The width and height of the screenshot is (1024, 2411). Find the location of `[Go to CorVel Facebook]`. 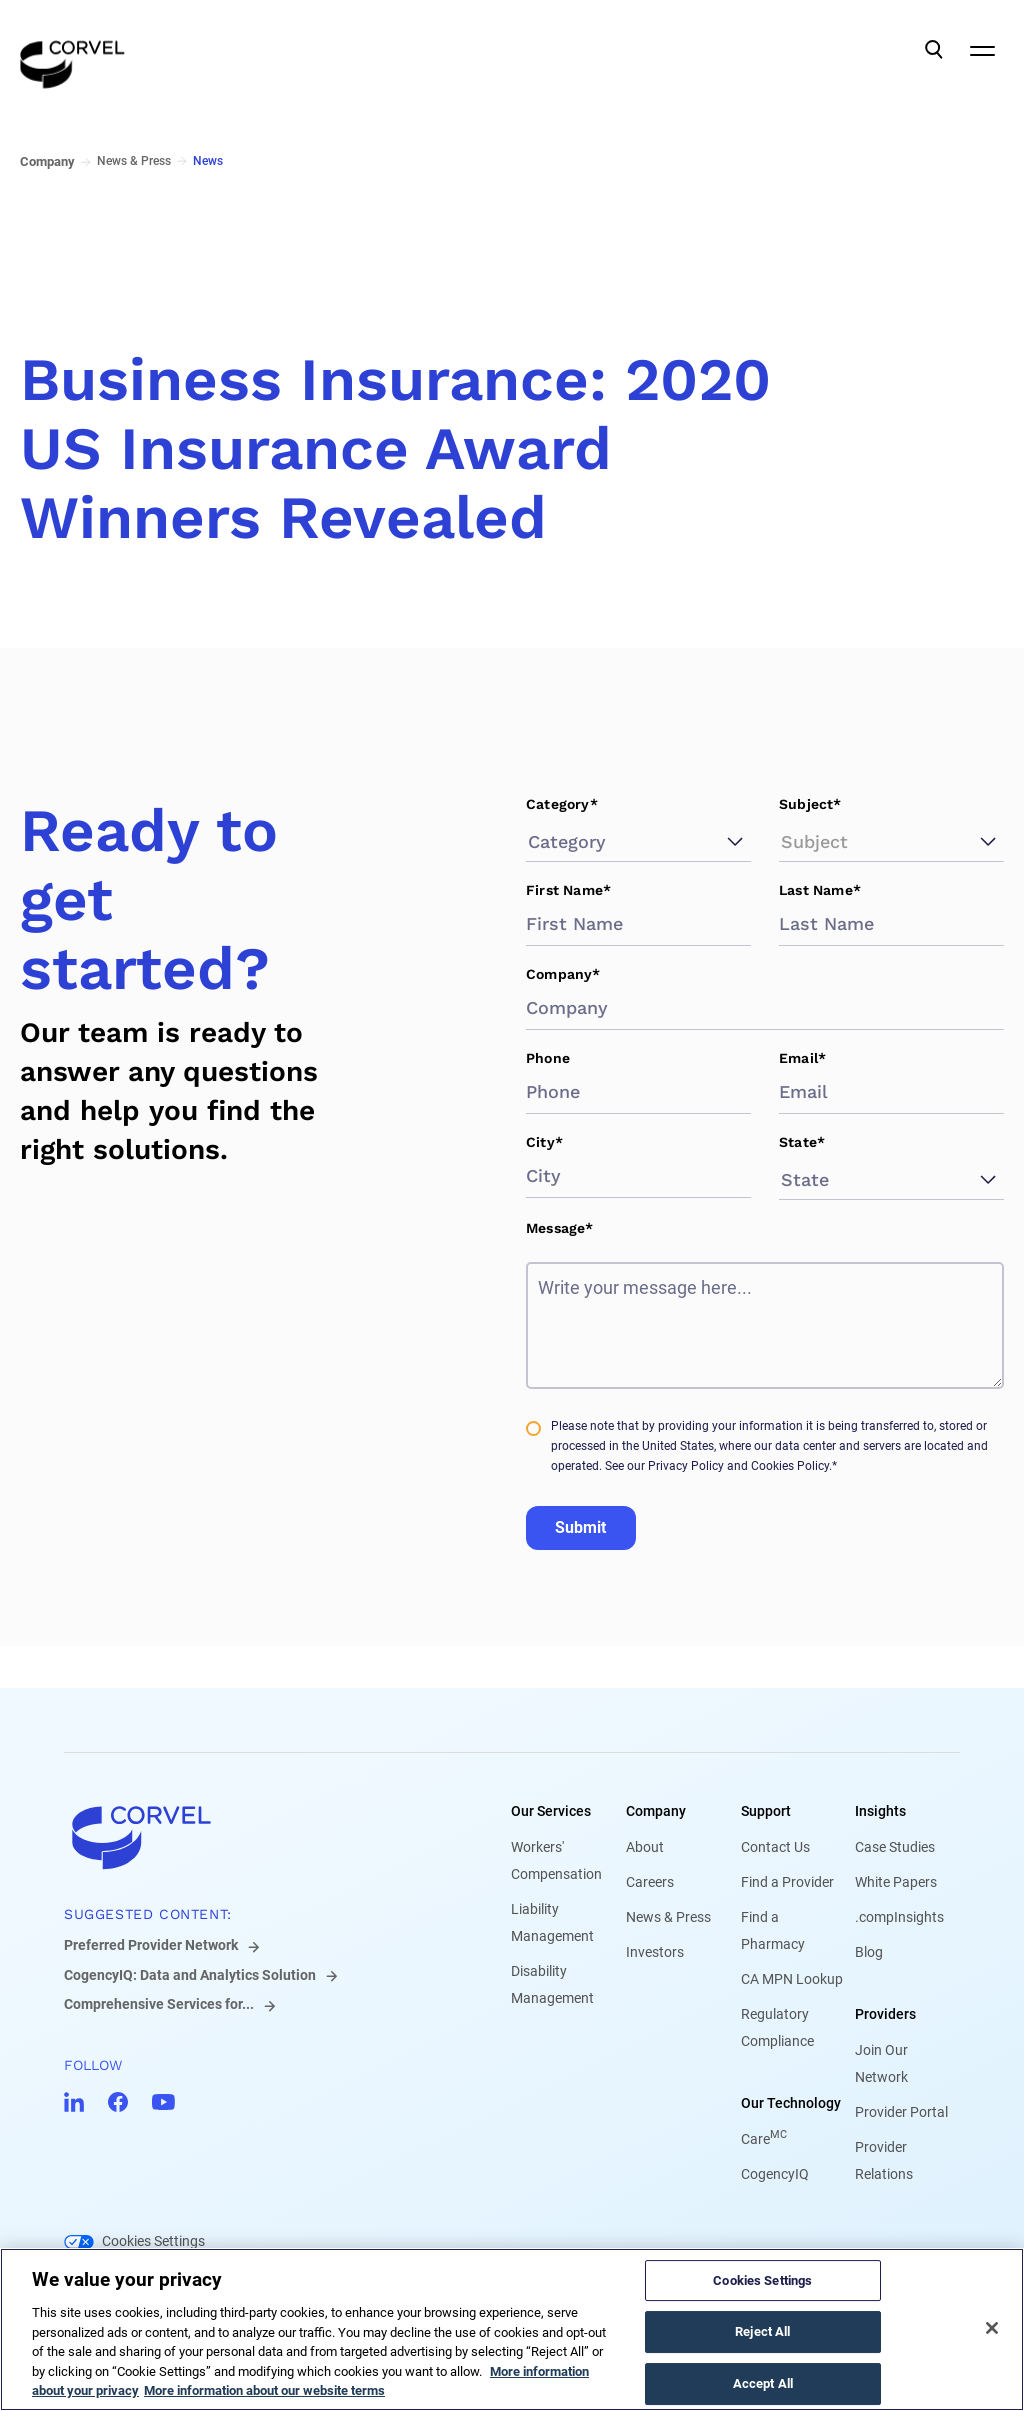

[Go to CorVel Facebook] is located at coordinates (118, 2102).